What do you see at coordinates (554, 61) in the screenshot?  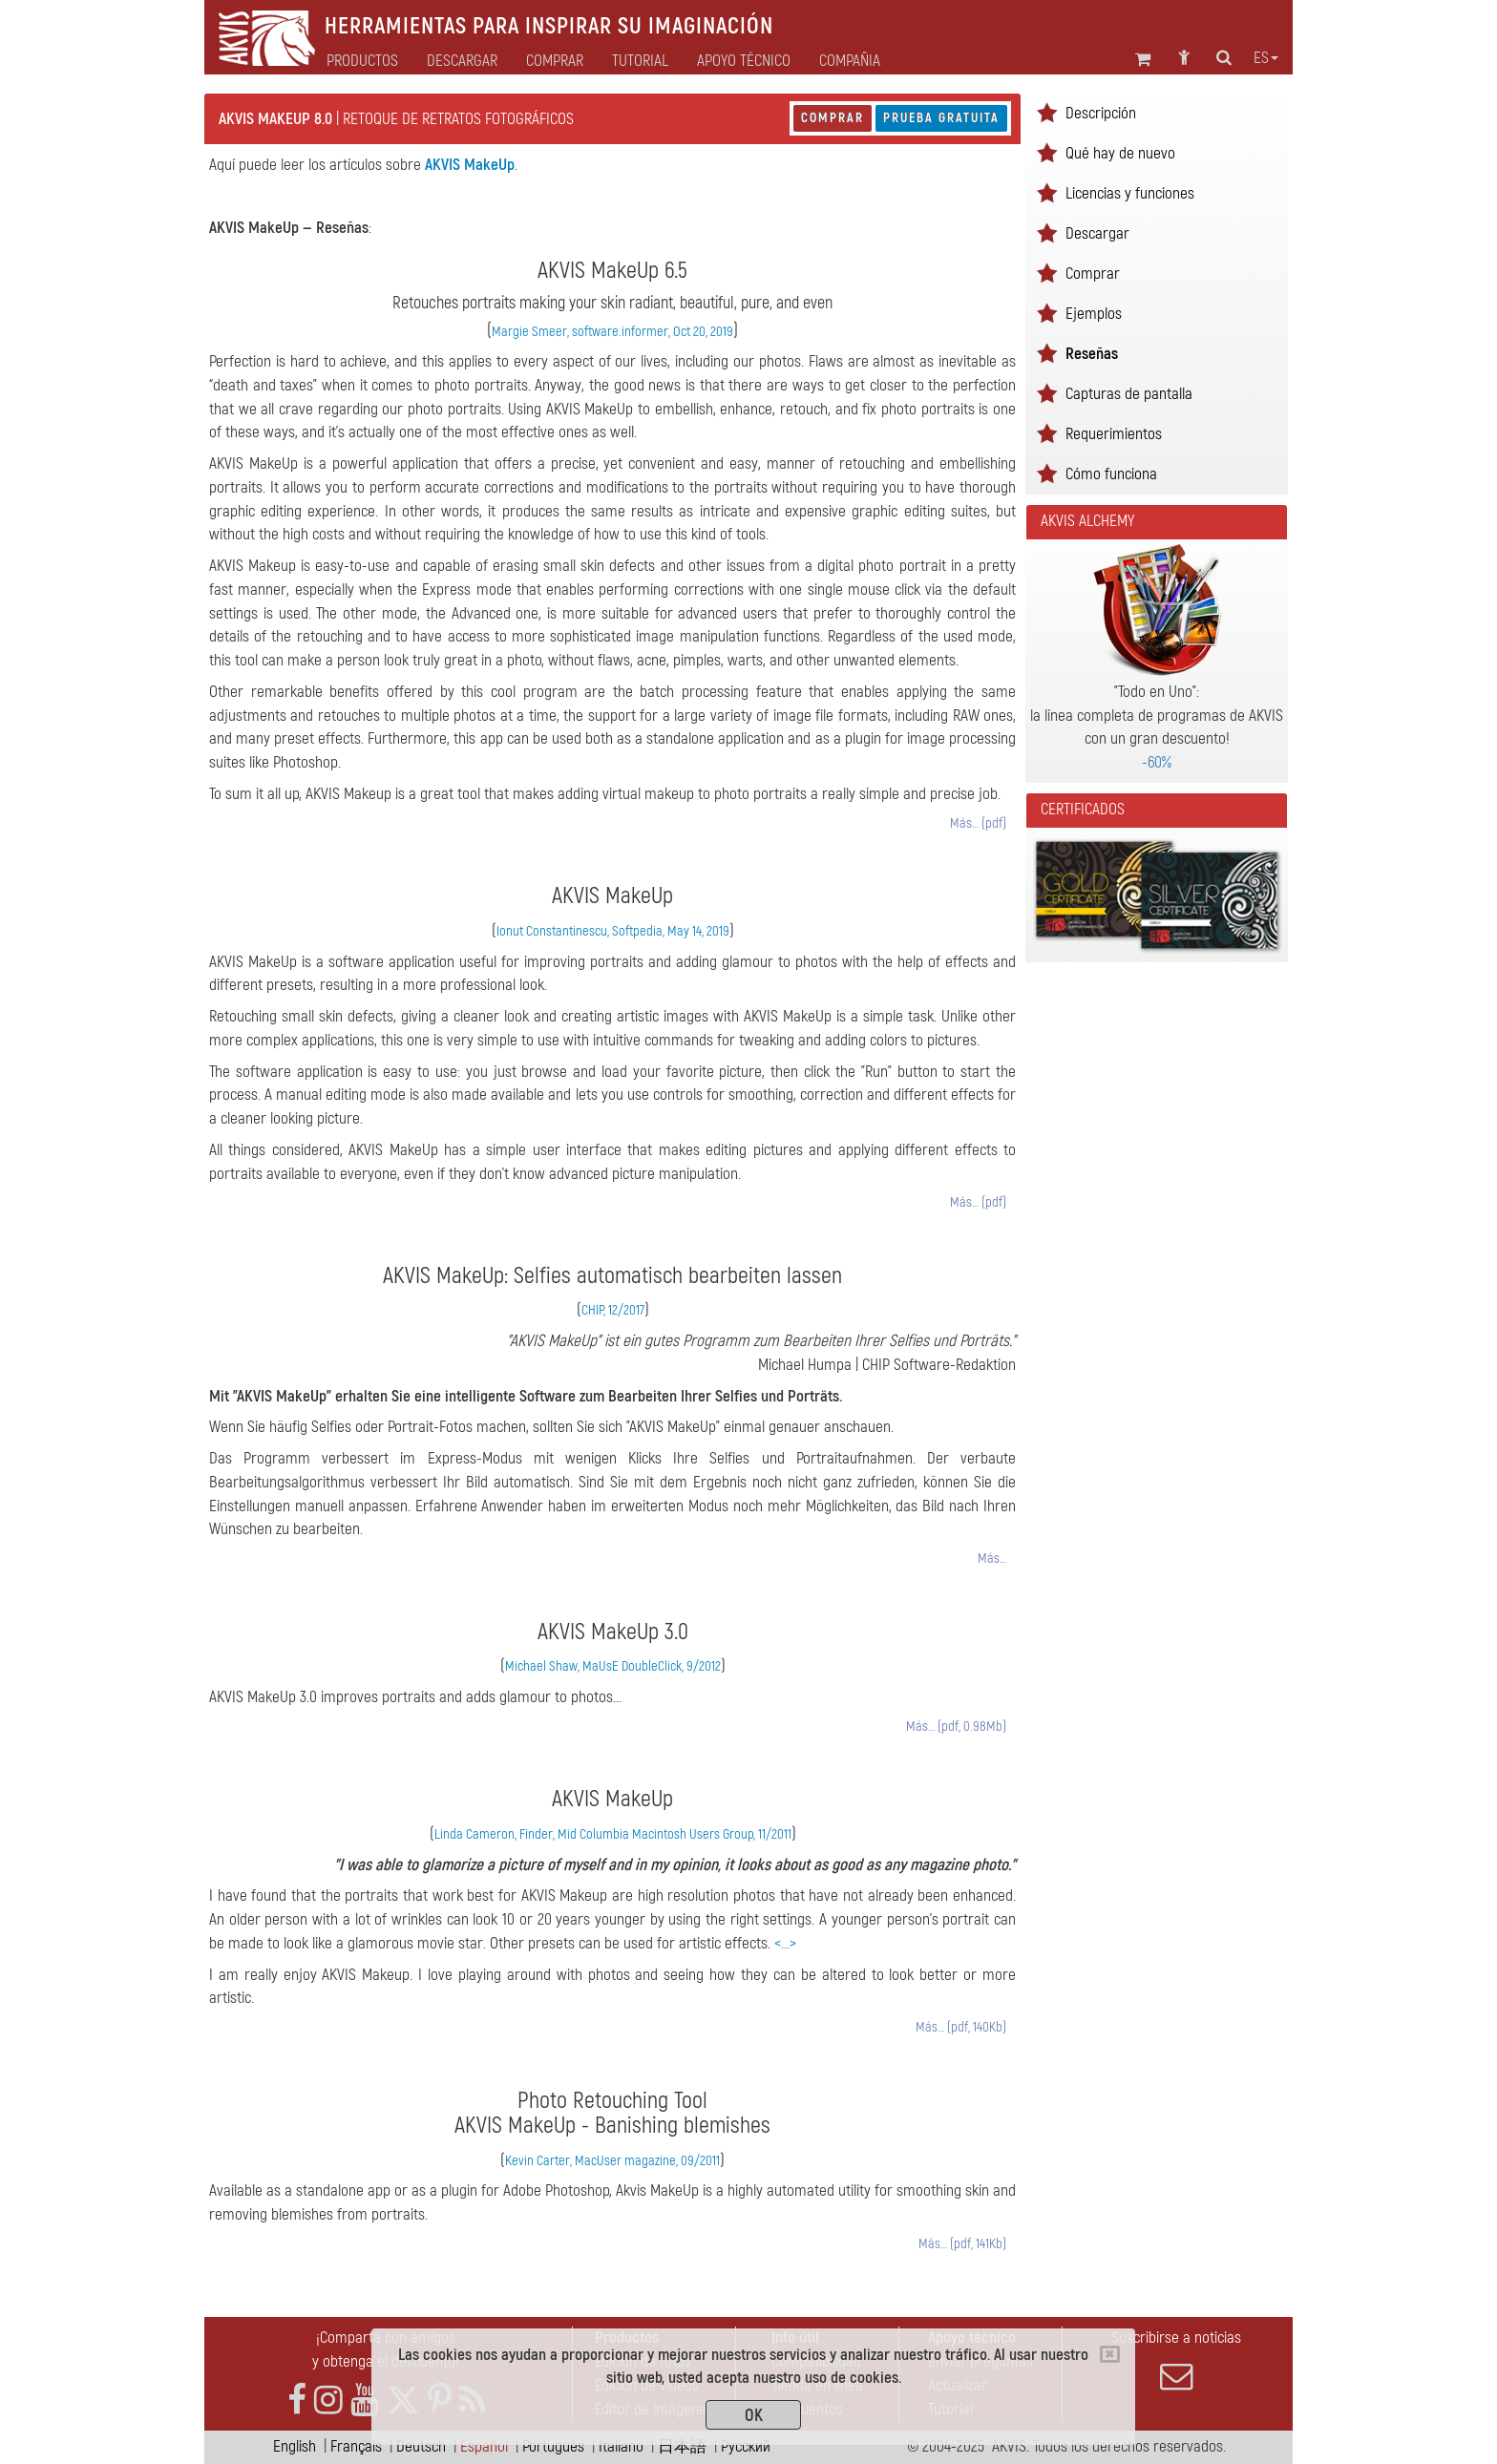 I see `Comprar [button]` at bounding box center [554, 61].